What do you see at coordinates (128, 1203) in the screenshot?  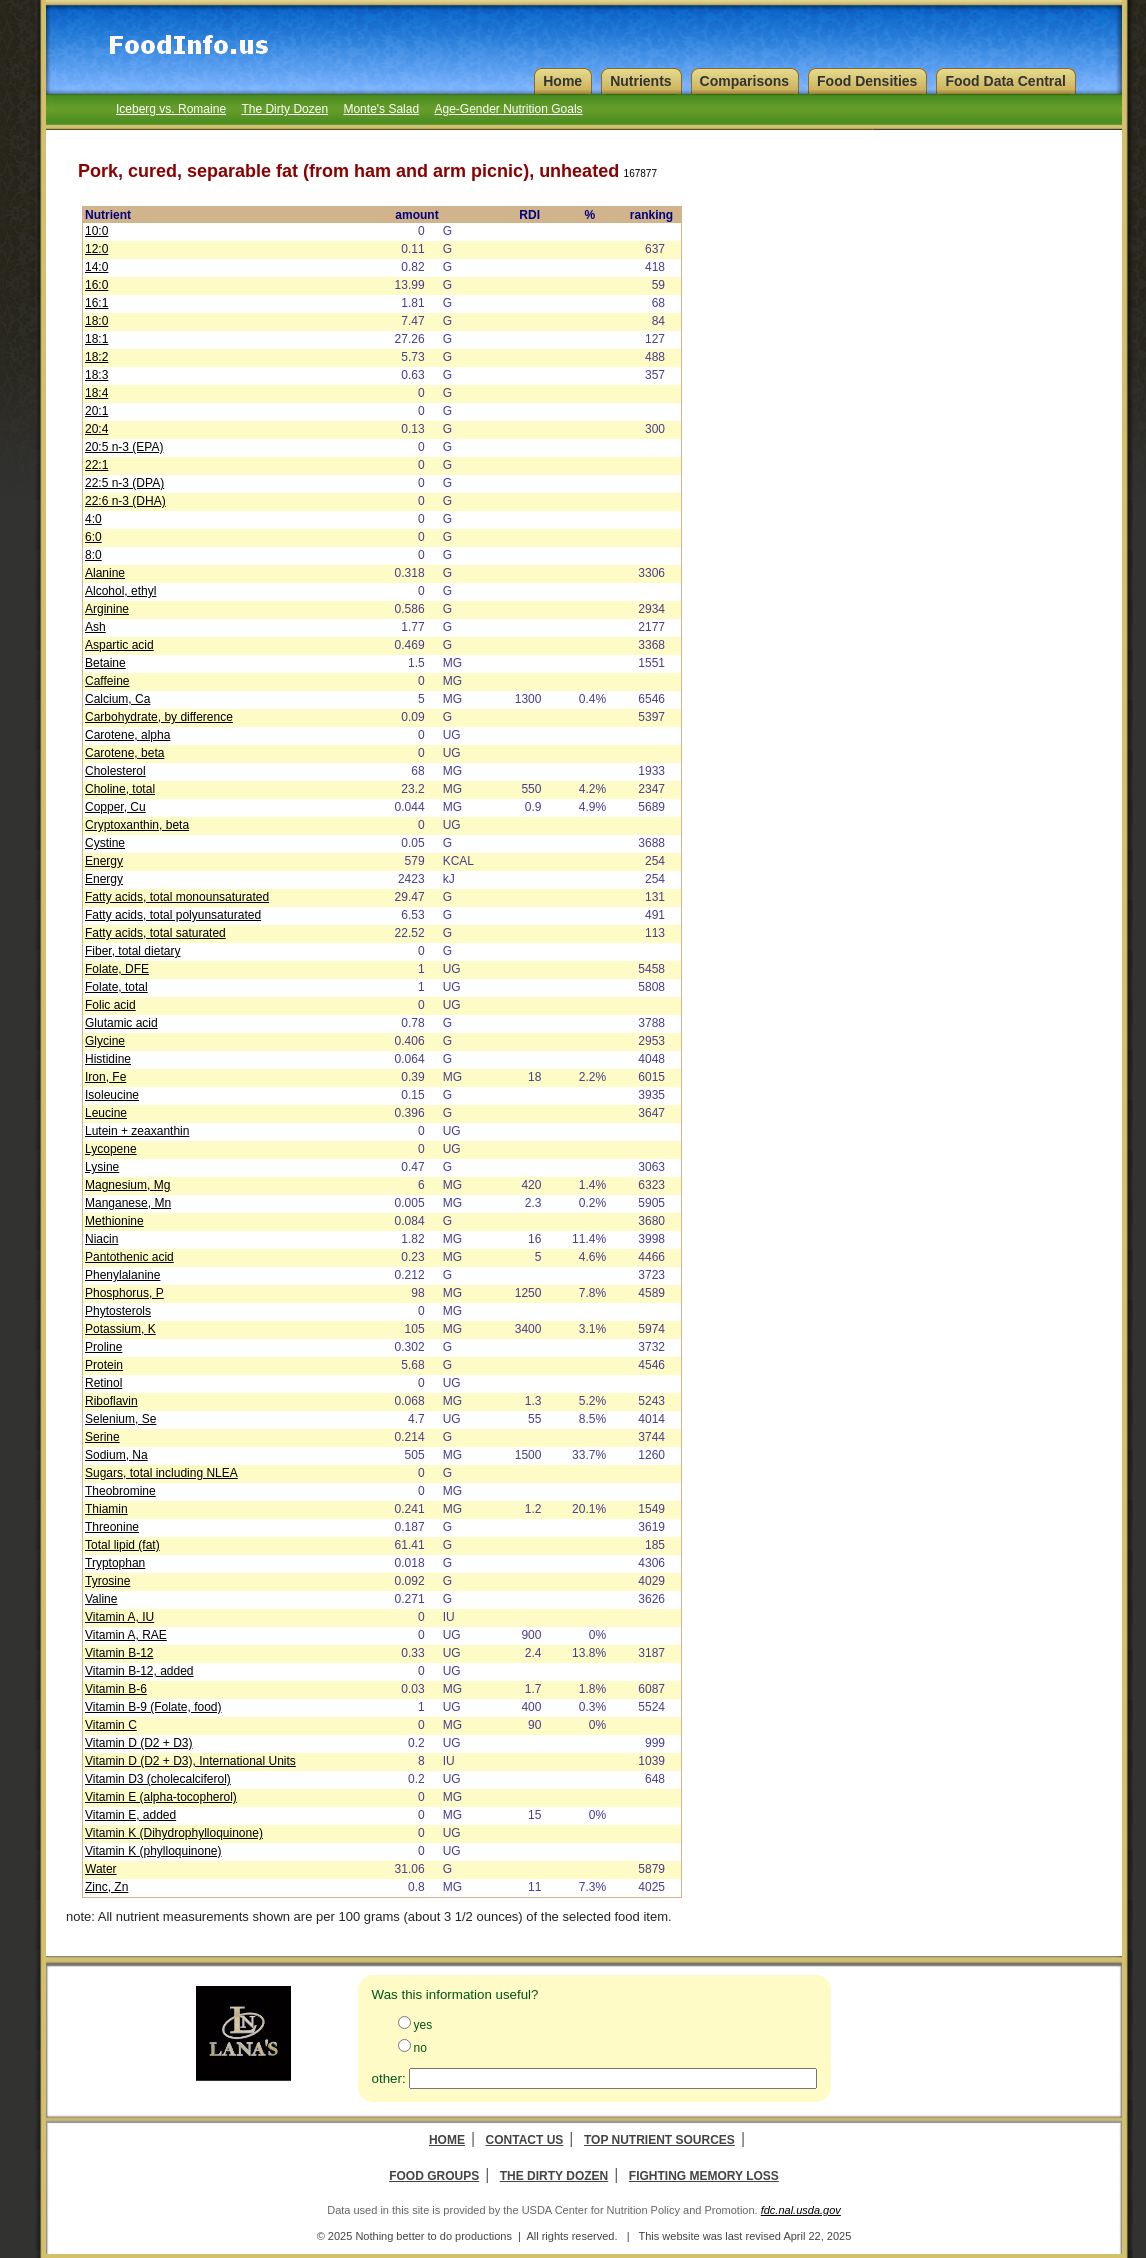 I see `Manganese, Mn` at bounding box center [128, 1203].